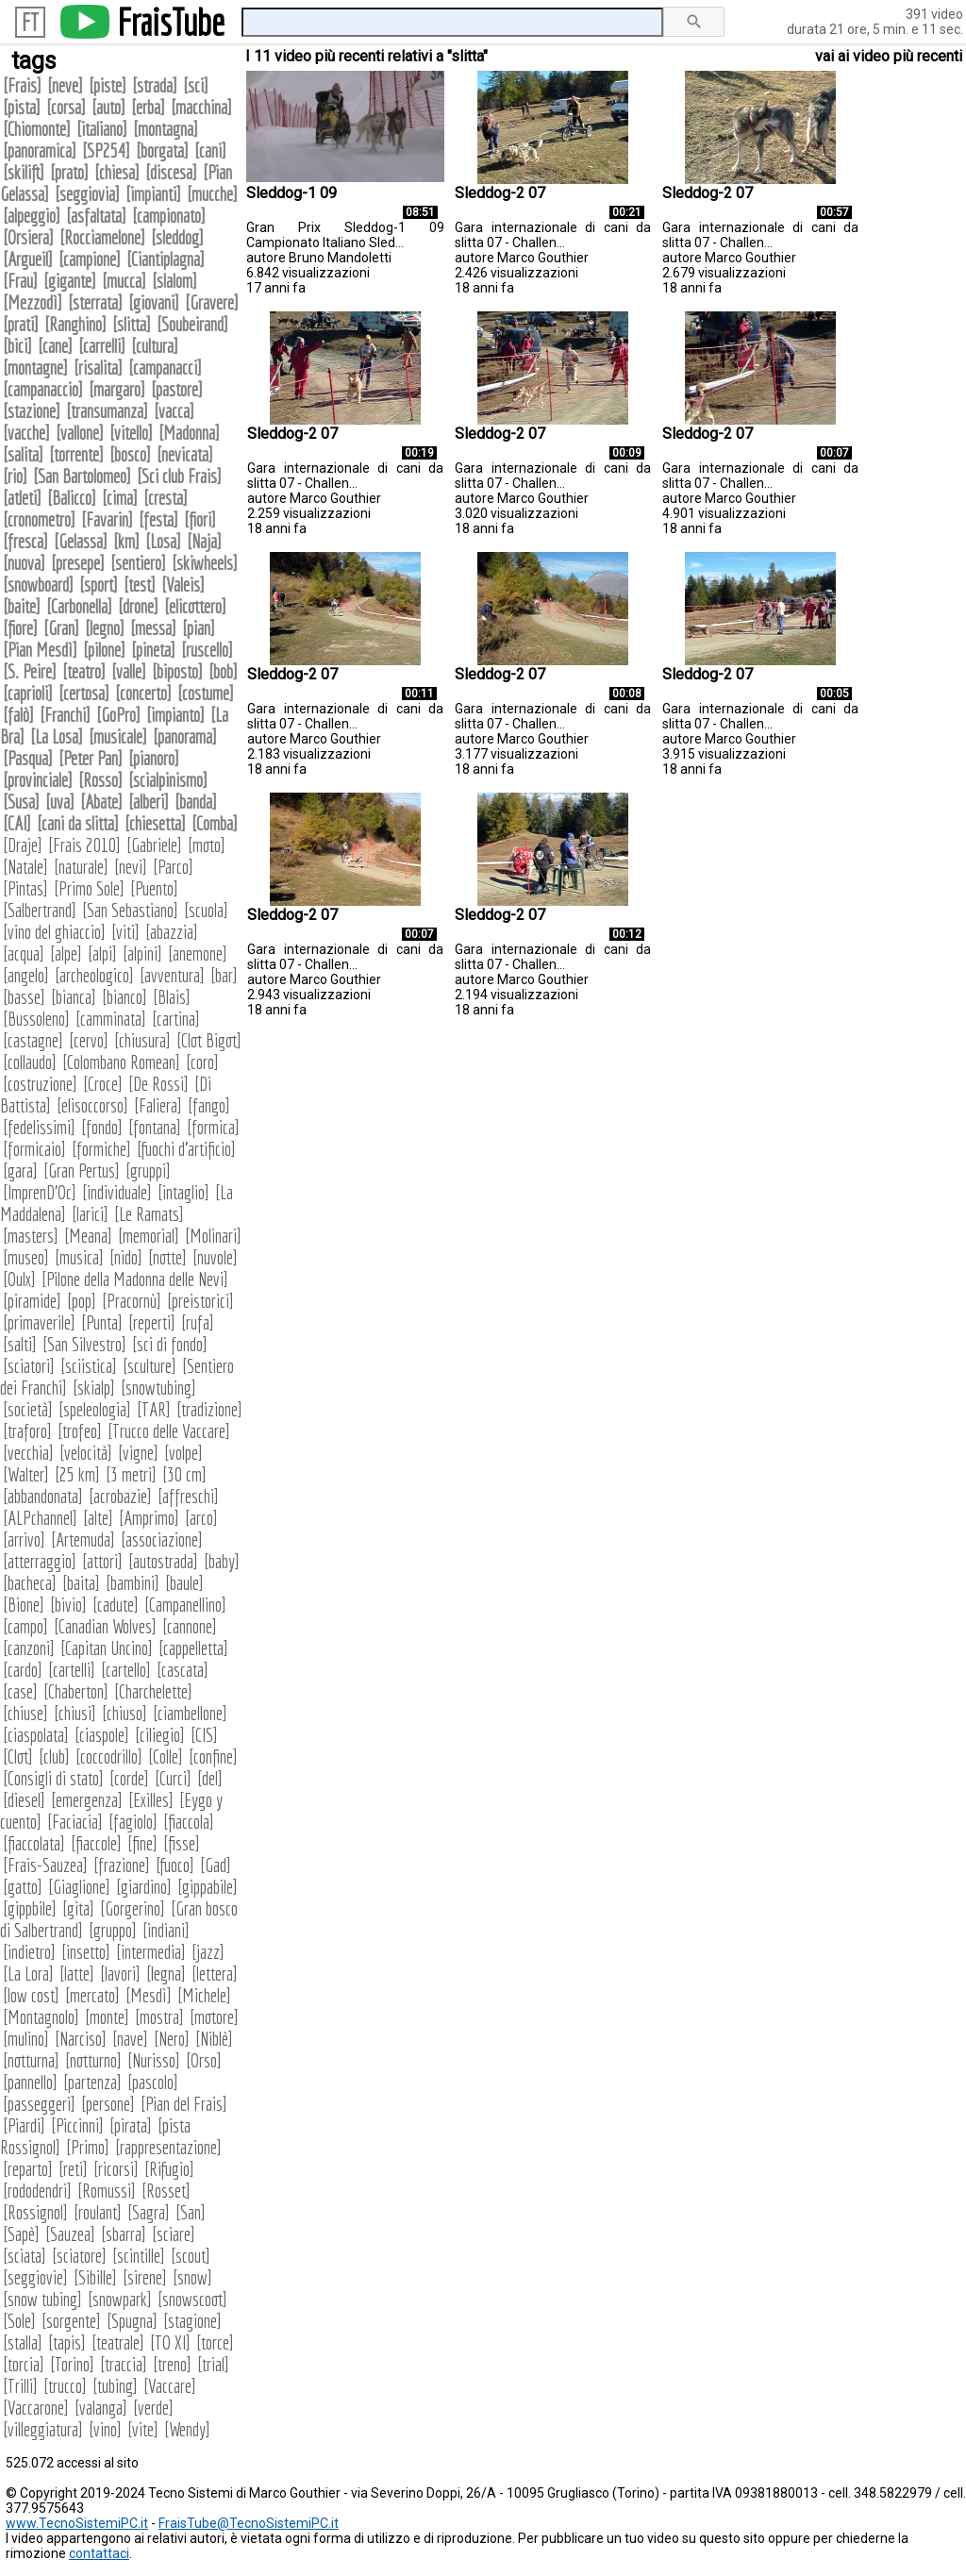  What do you see at coordinates (215, 1257) in the screenshot?
I see `nuvole` at bounding box center [215, 1257].